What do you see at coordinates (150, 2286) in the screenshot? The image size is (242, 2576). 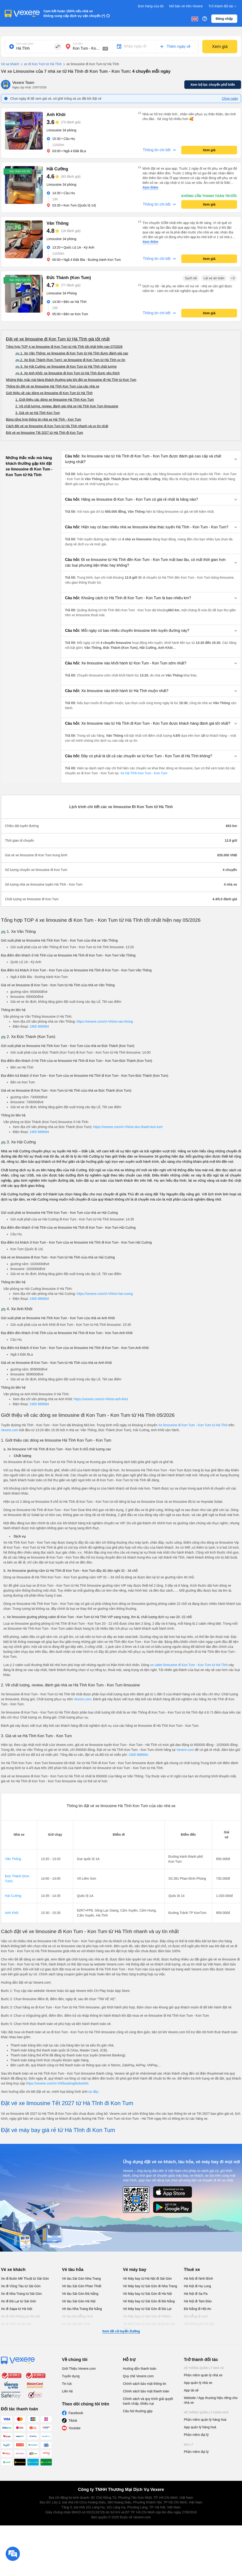 I see `Vé Máy bay từ Sài Gòn đi Nha Trang` at bounding box center [150, 2286].